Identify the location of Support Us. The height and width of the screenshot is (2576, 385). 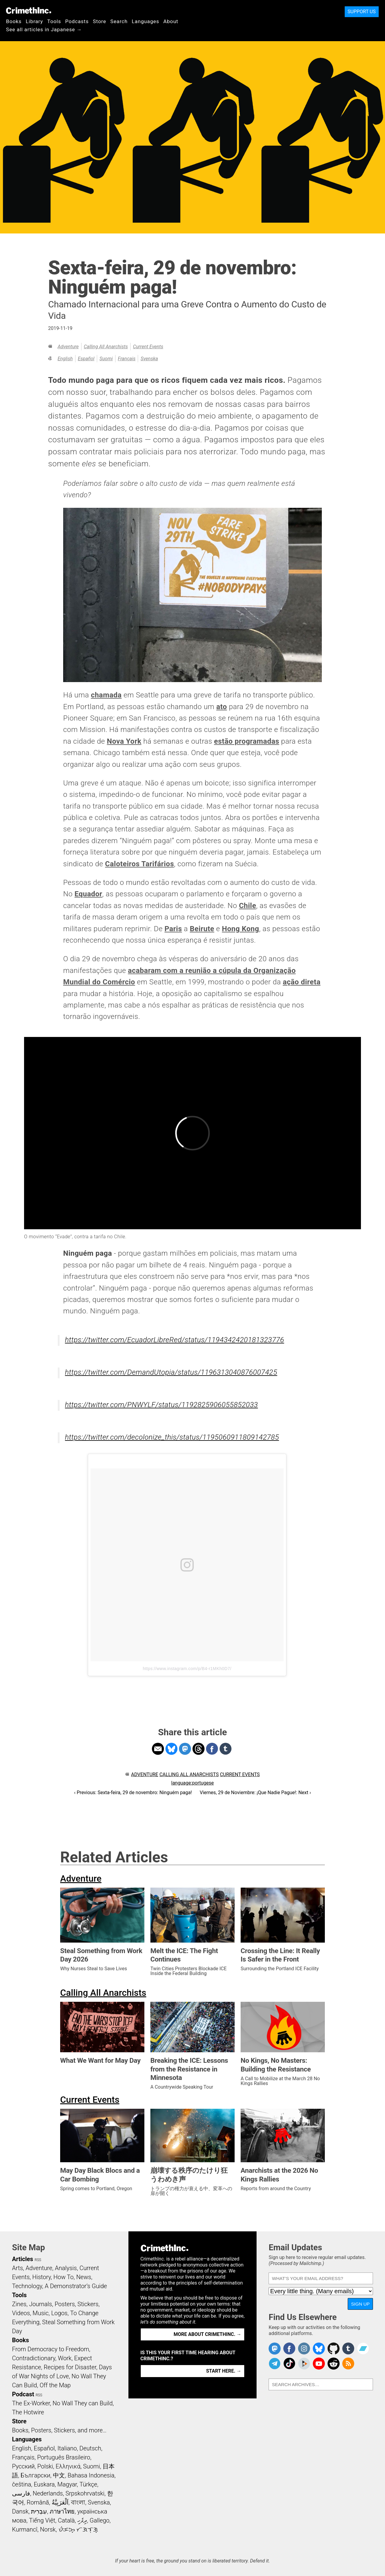
(362, 11).